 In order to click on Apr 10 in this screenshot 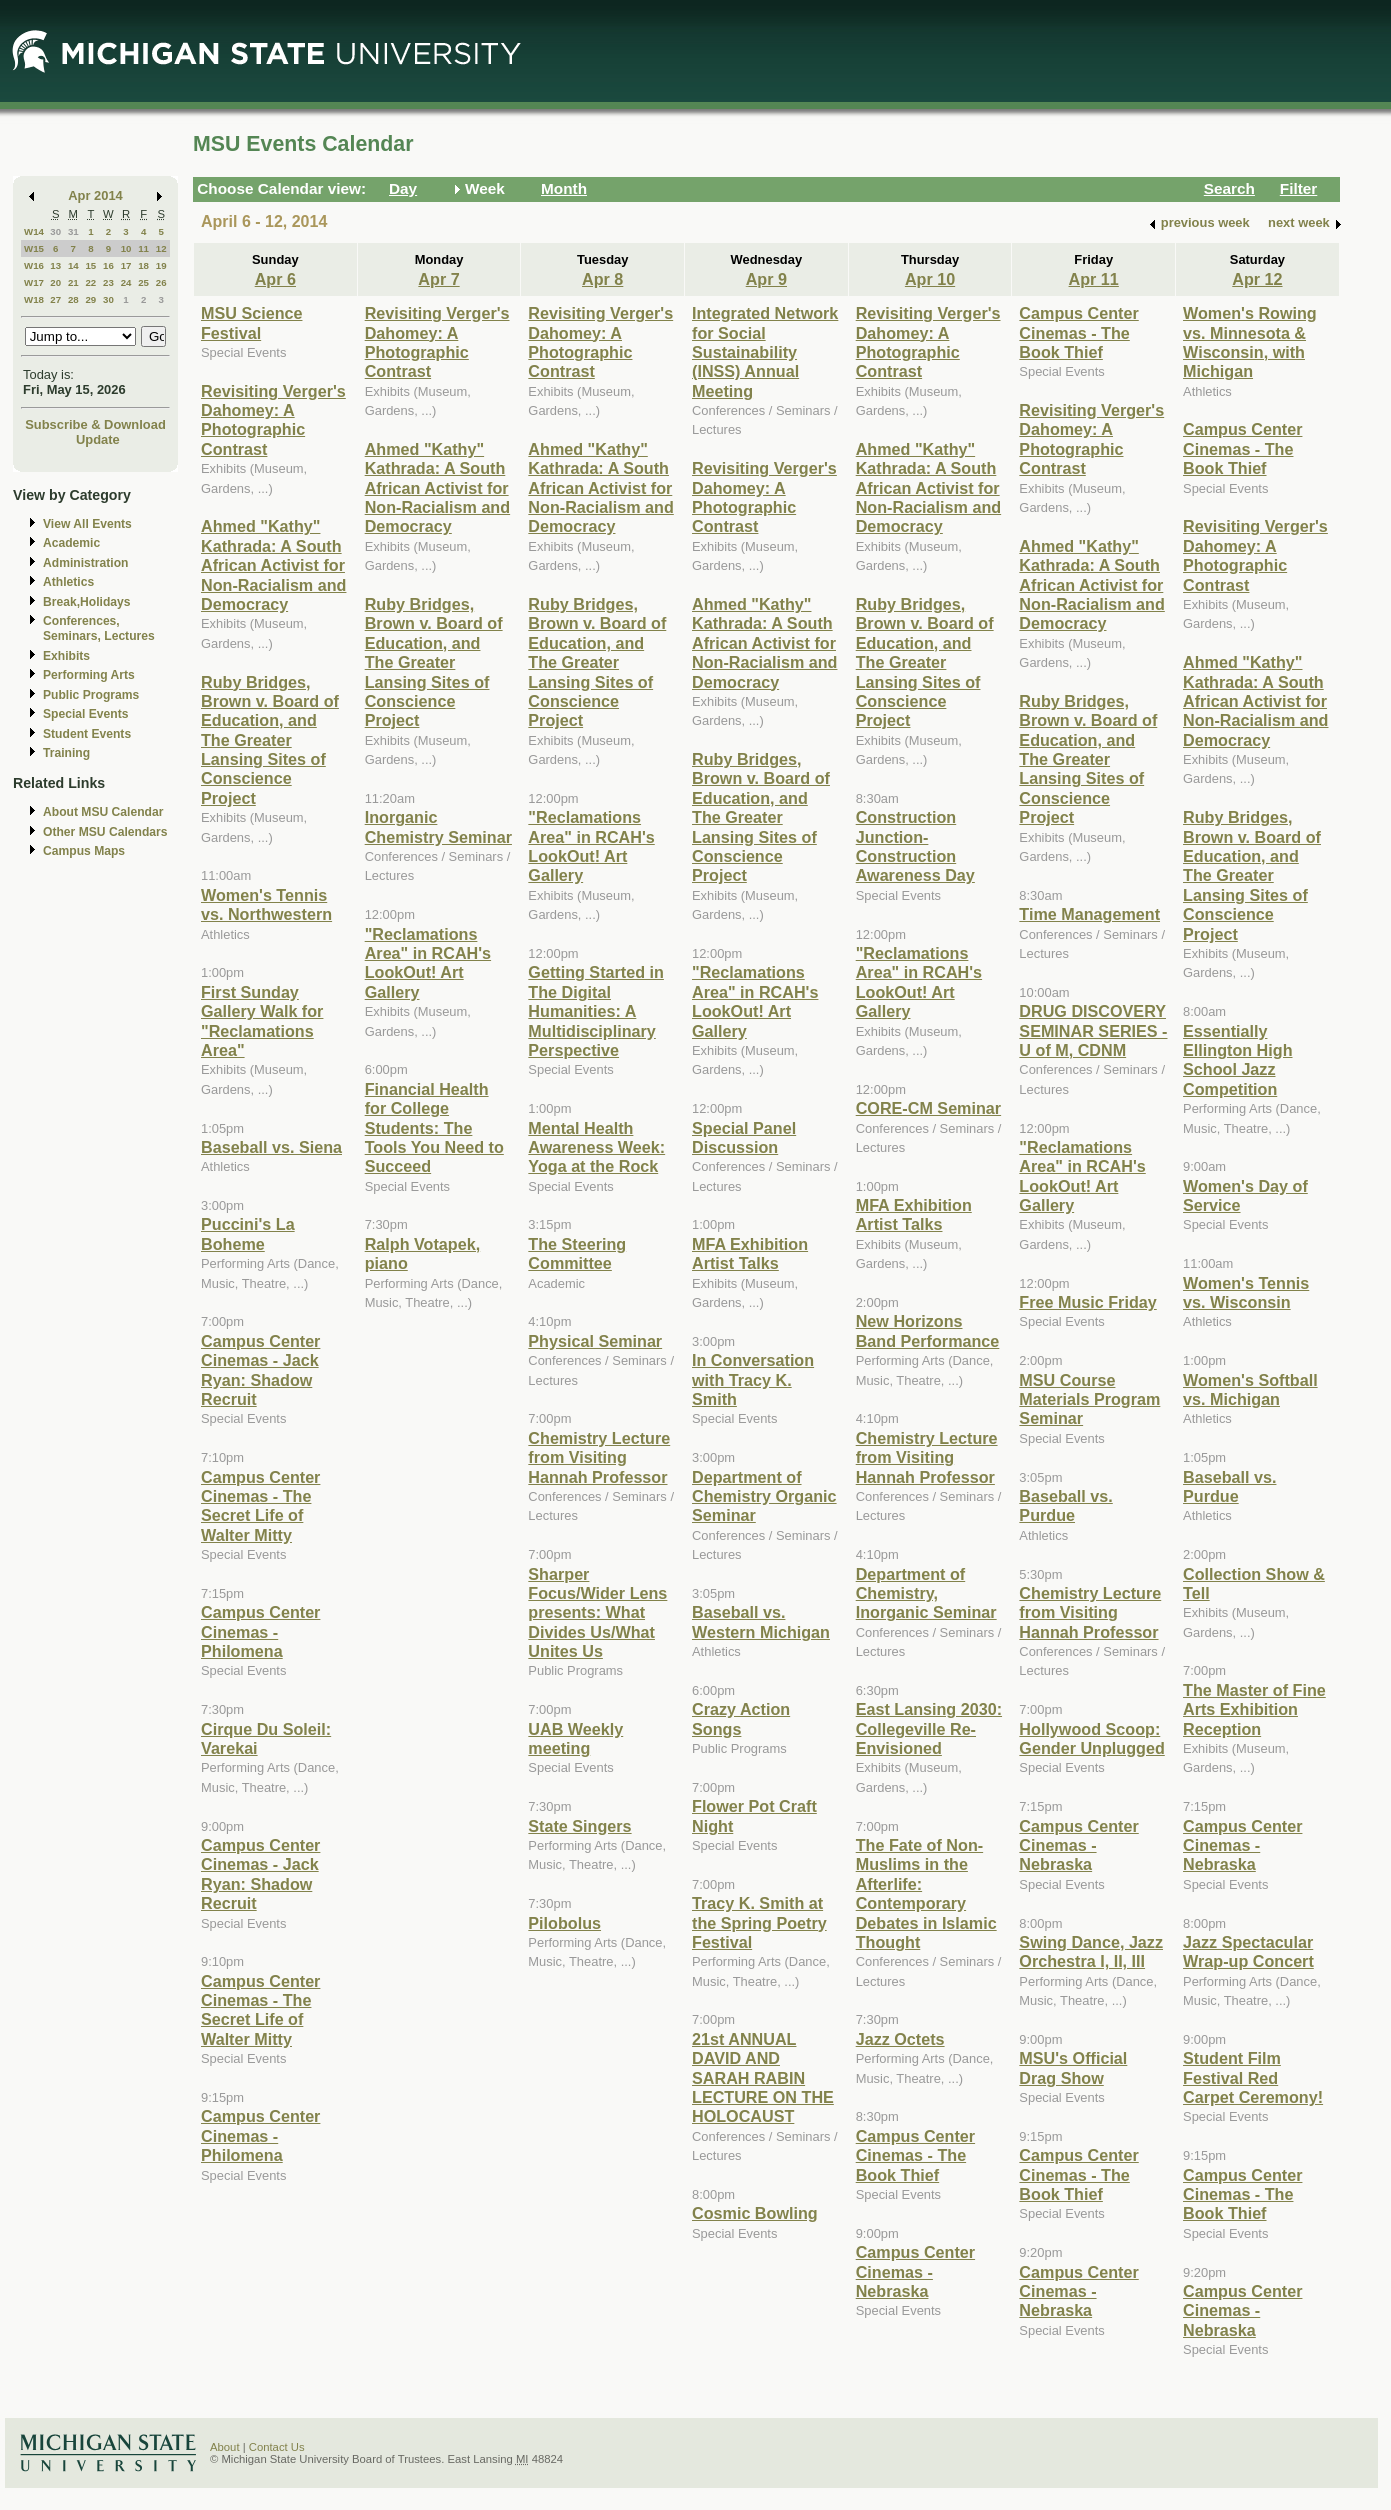, I will do `click(930, 279)`.